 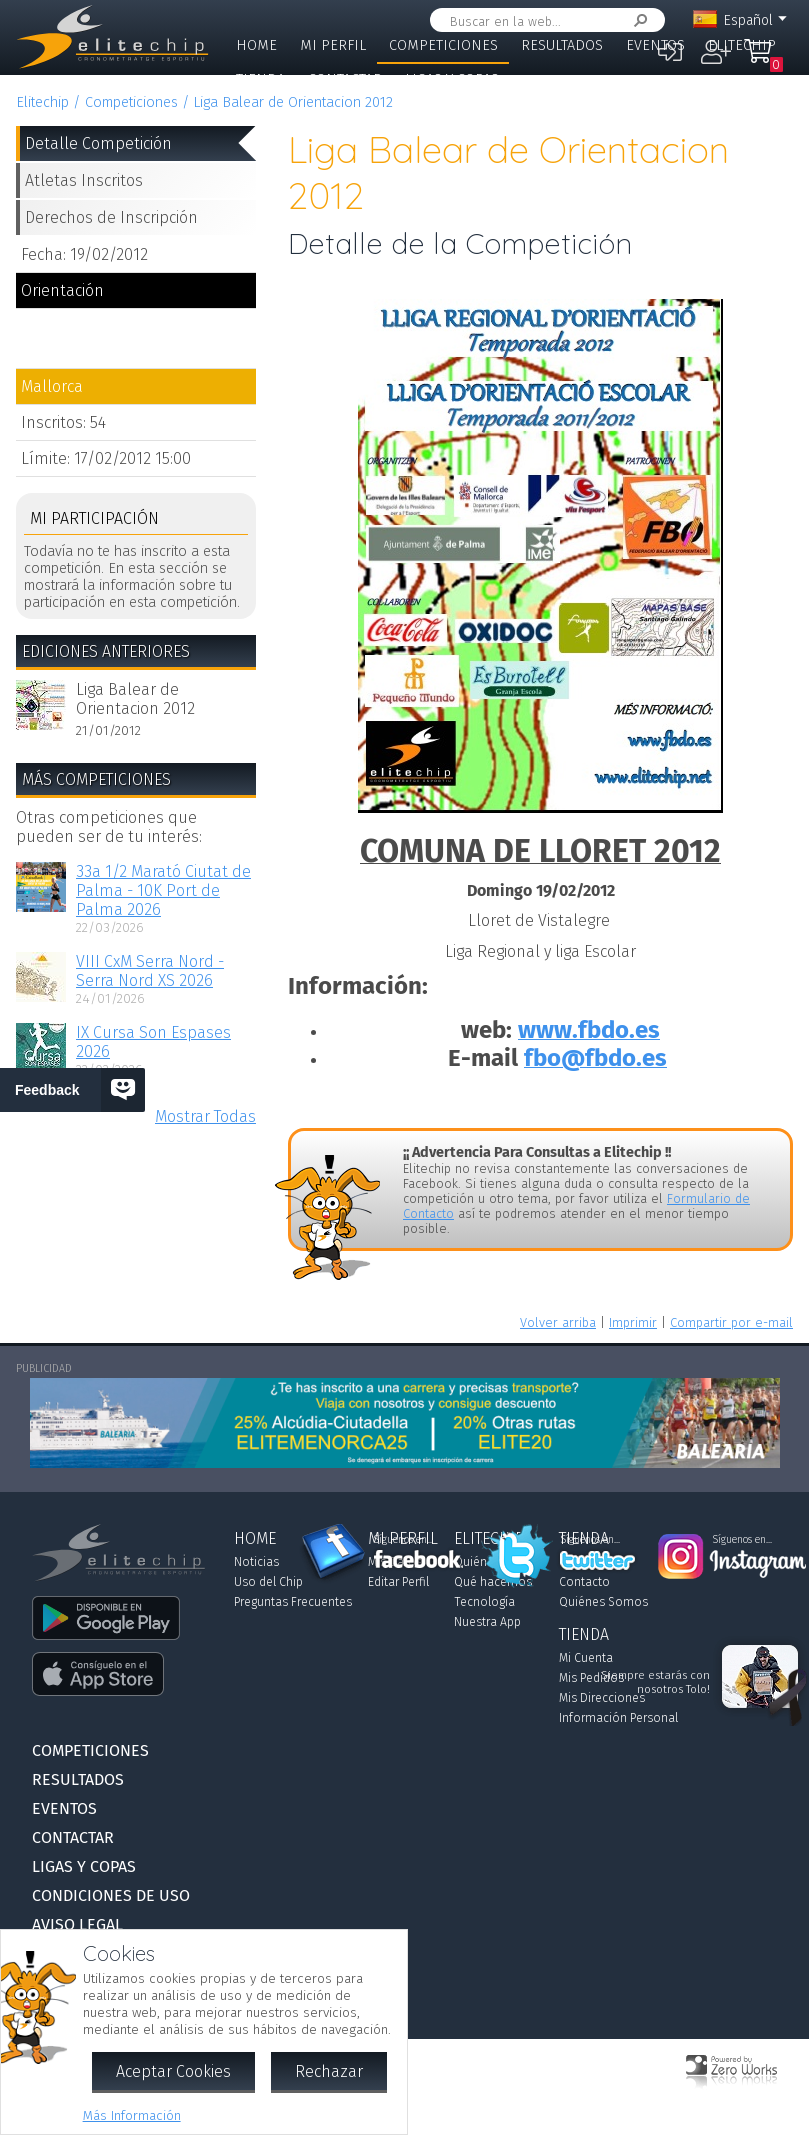 I want to click on VIII CxM Serra Nord - Serra Nord XS 2026, so click(x=150, y=971).